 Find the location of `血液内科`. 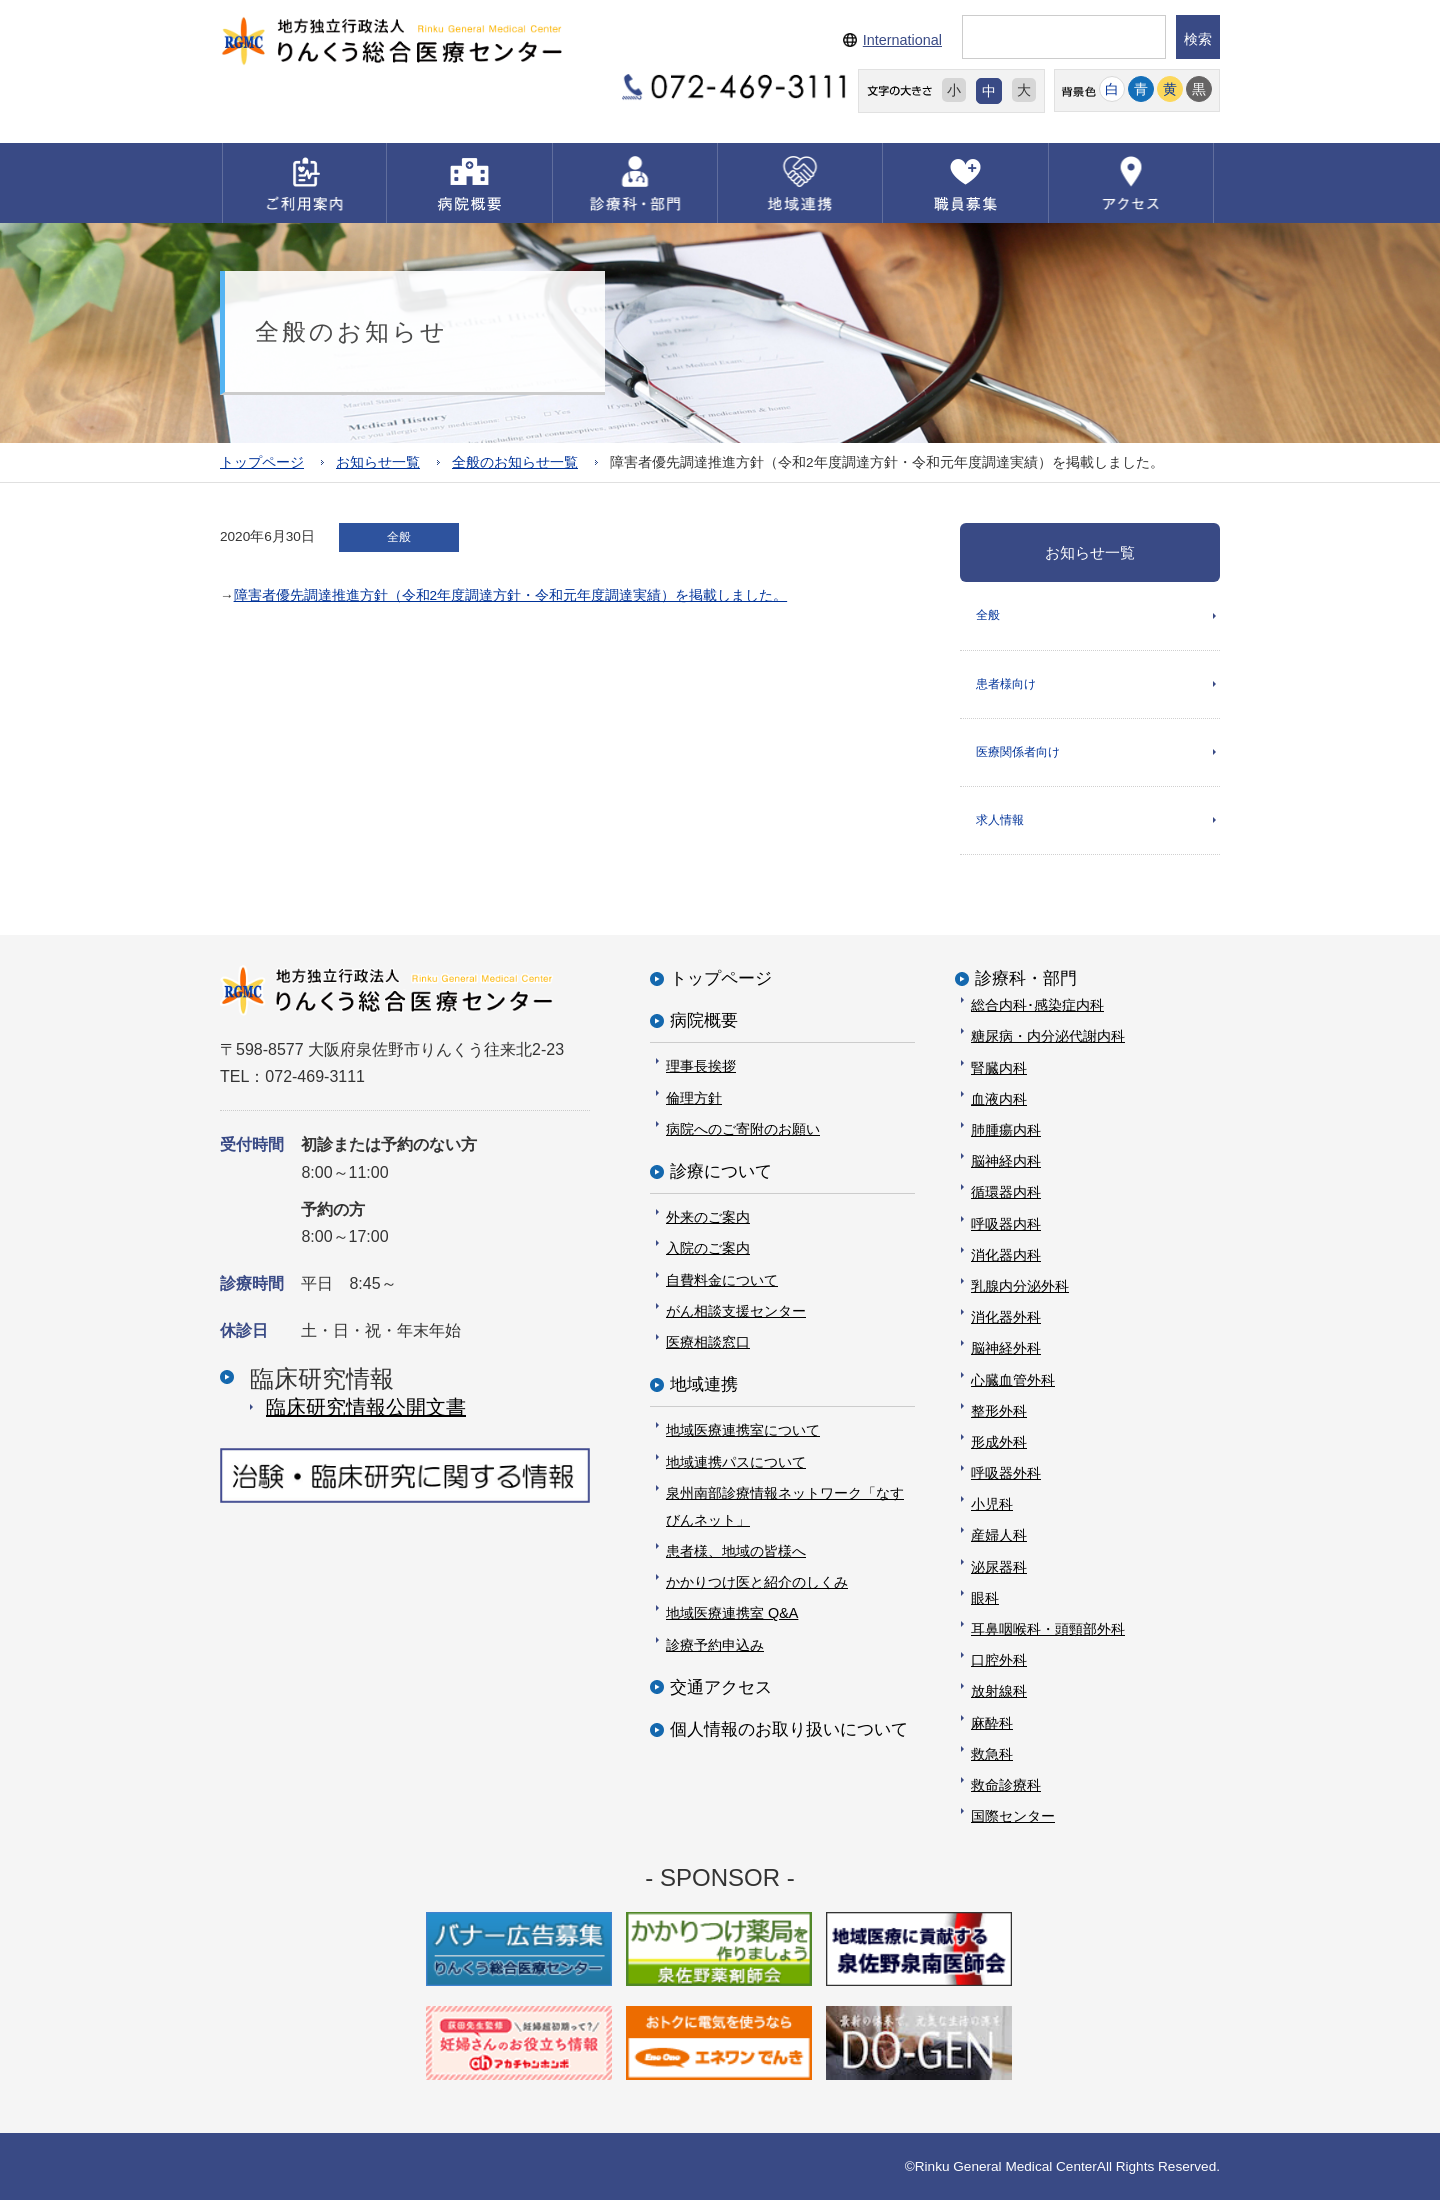

血液内科 is located at coordinates (999, 1099).